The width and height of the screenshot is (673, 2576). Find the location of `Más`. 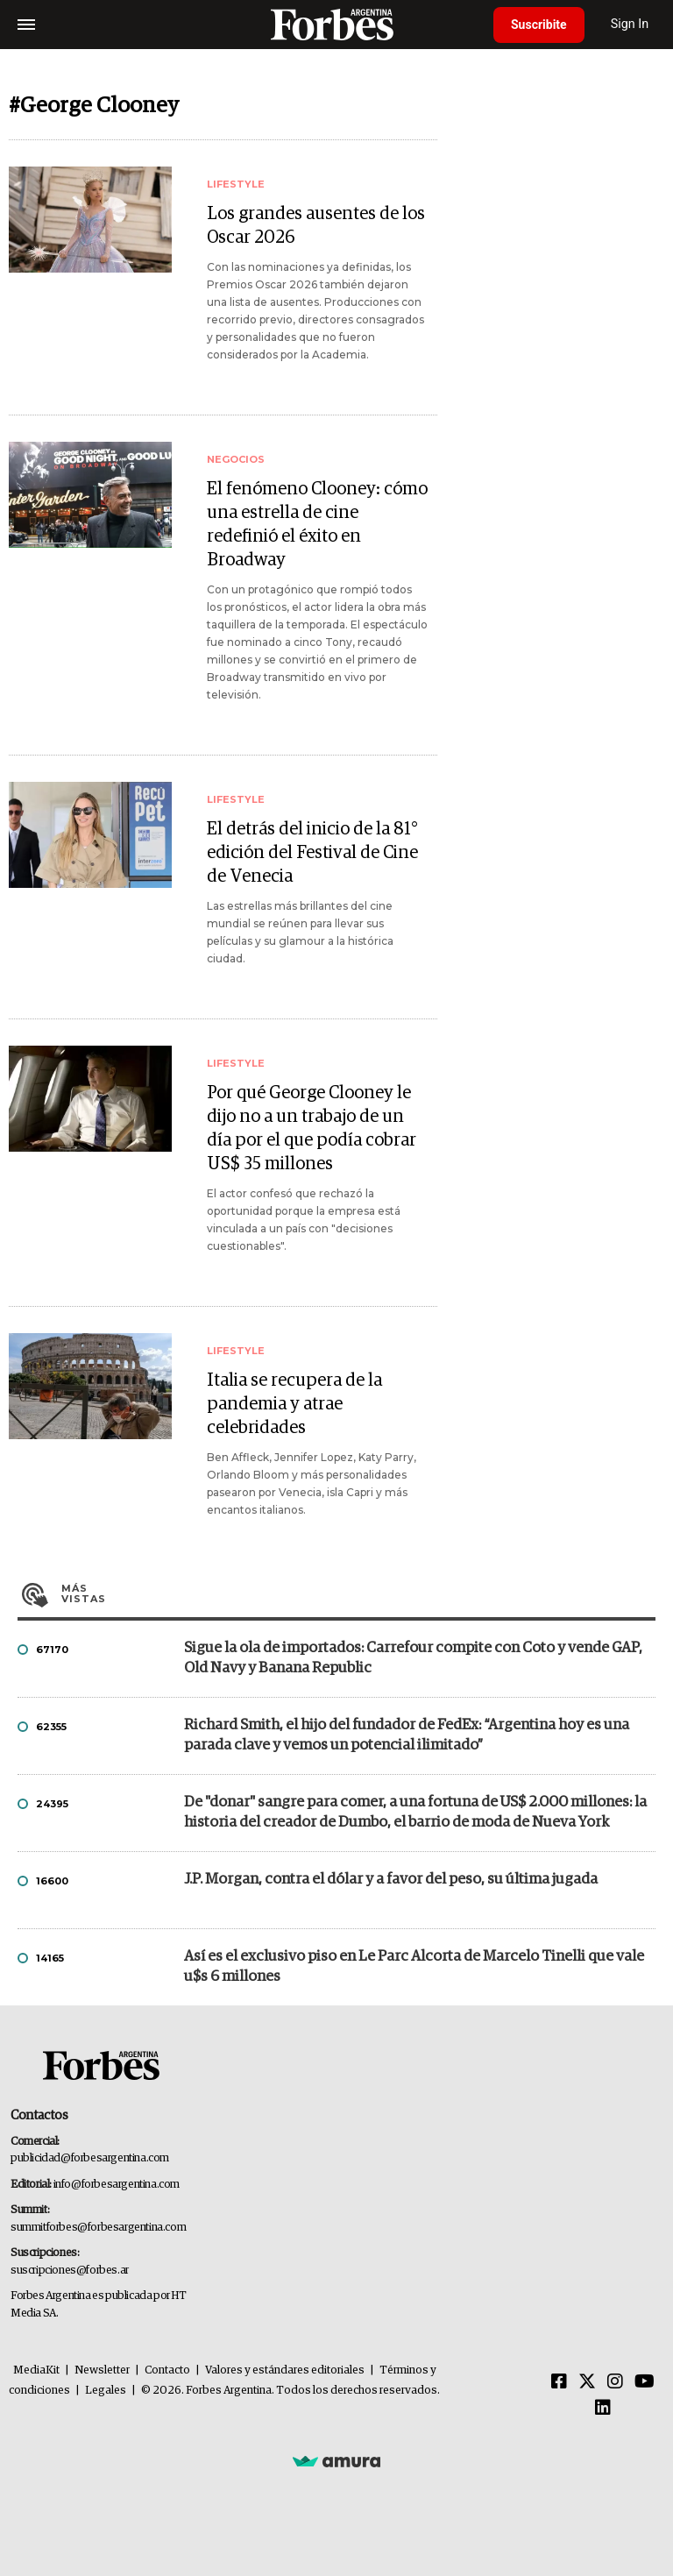

Más is located at coordinates (358, 1593).